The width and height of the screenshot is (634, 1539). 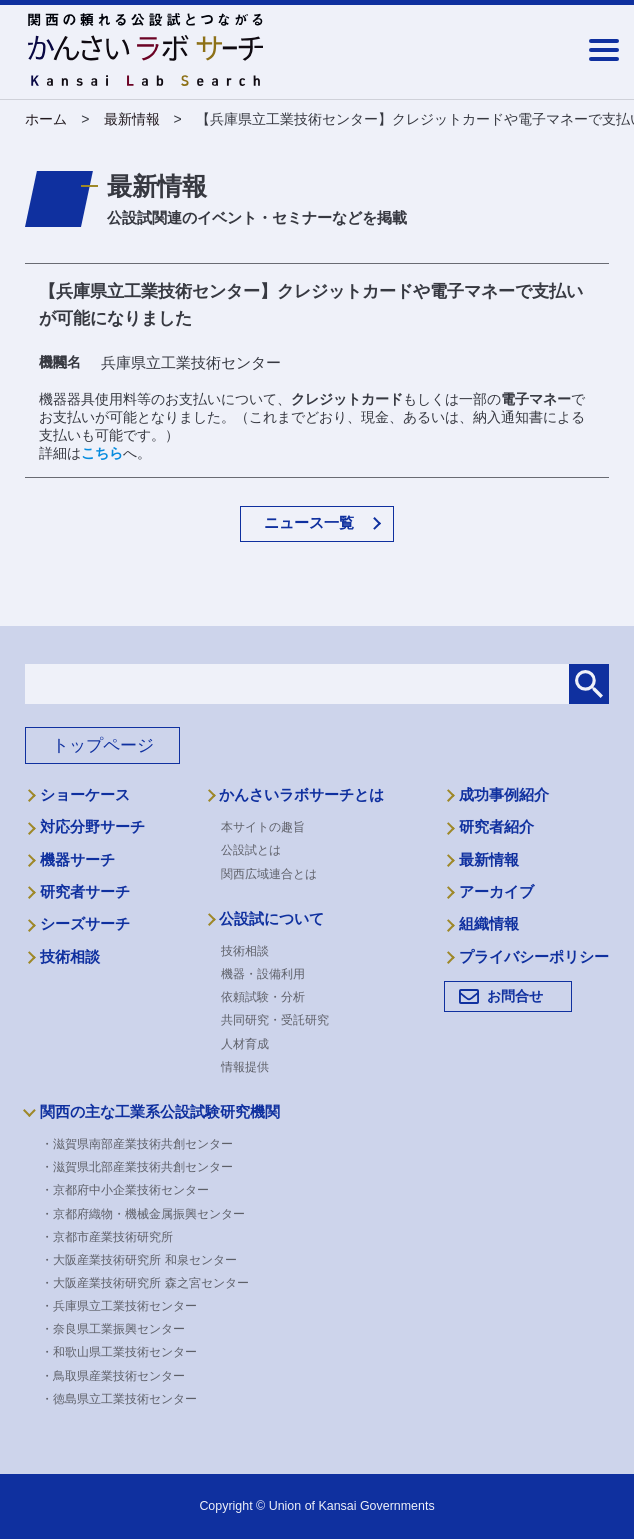 What do you see at coordinates (263, 997) in the screenshot?
I see `依頼試験・分析` at bounding box center [263, 997].